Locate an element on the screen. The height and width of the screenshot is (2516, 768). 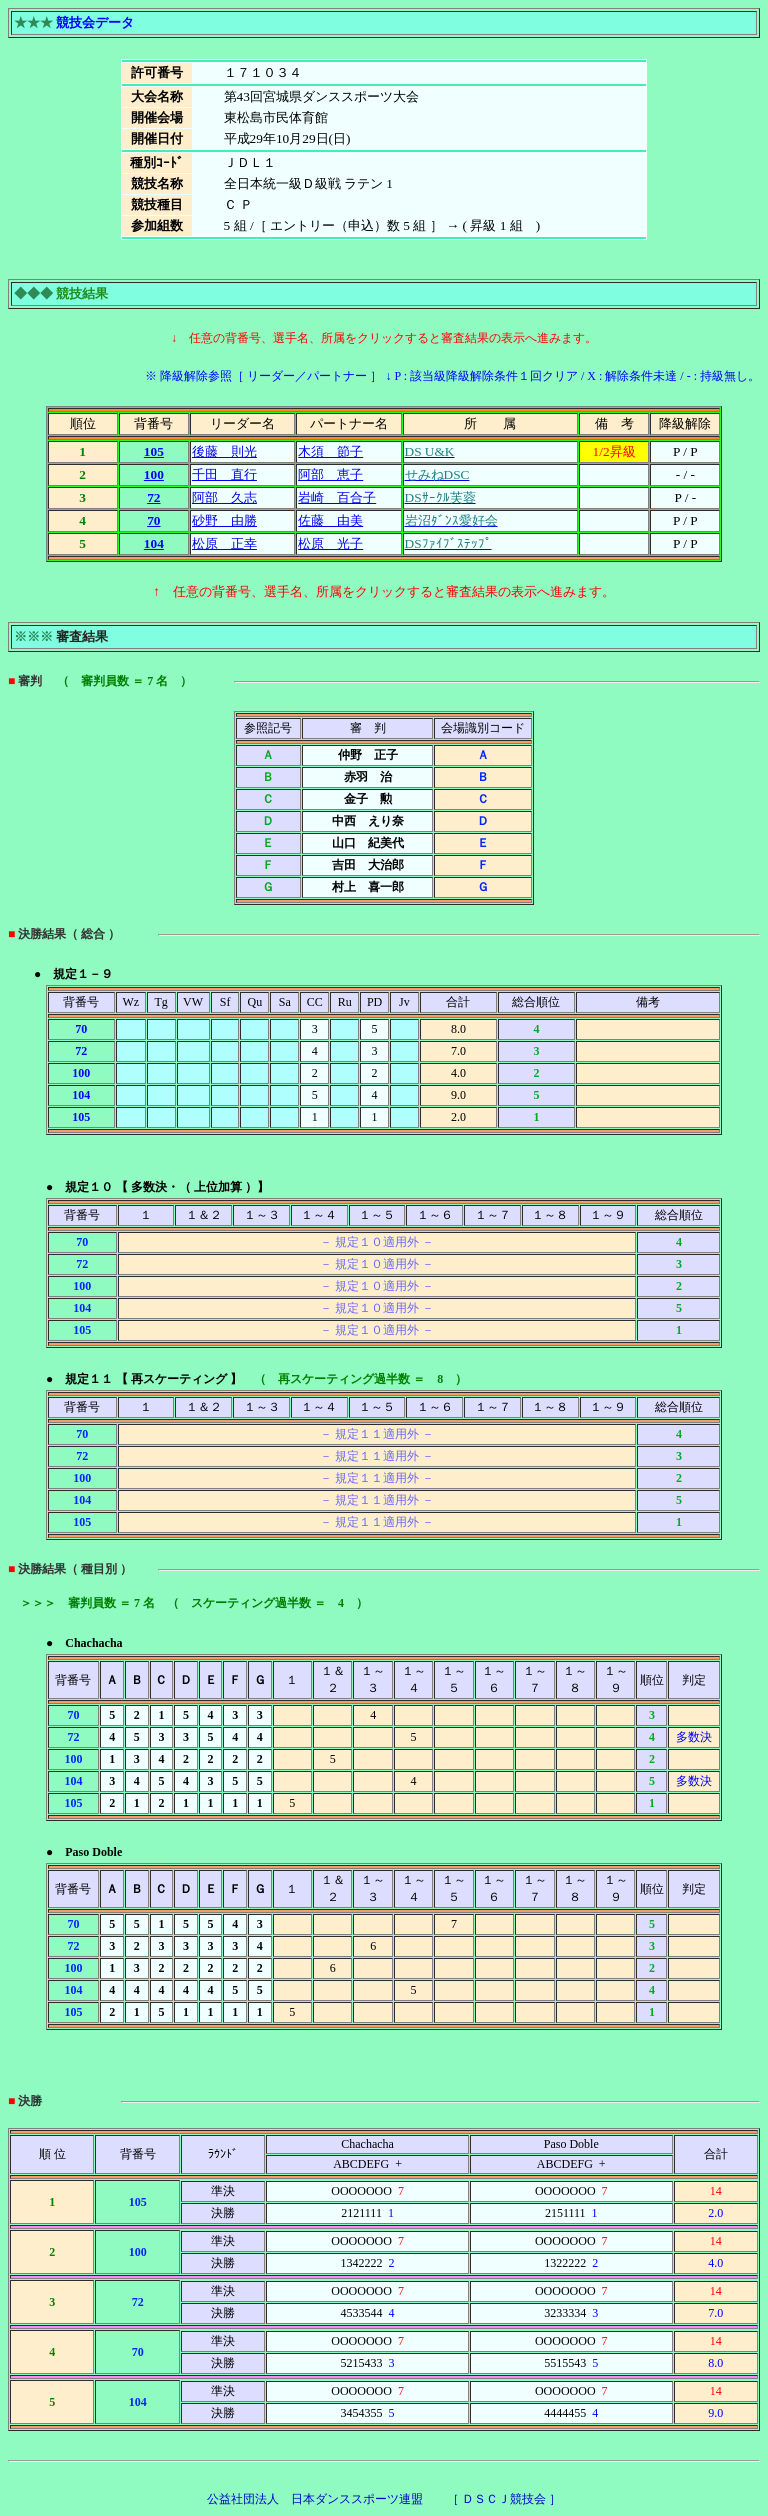
砂野 由勝 is located at coordinates (224, 520).